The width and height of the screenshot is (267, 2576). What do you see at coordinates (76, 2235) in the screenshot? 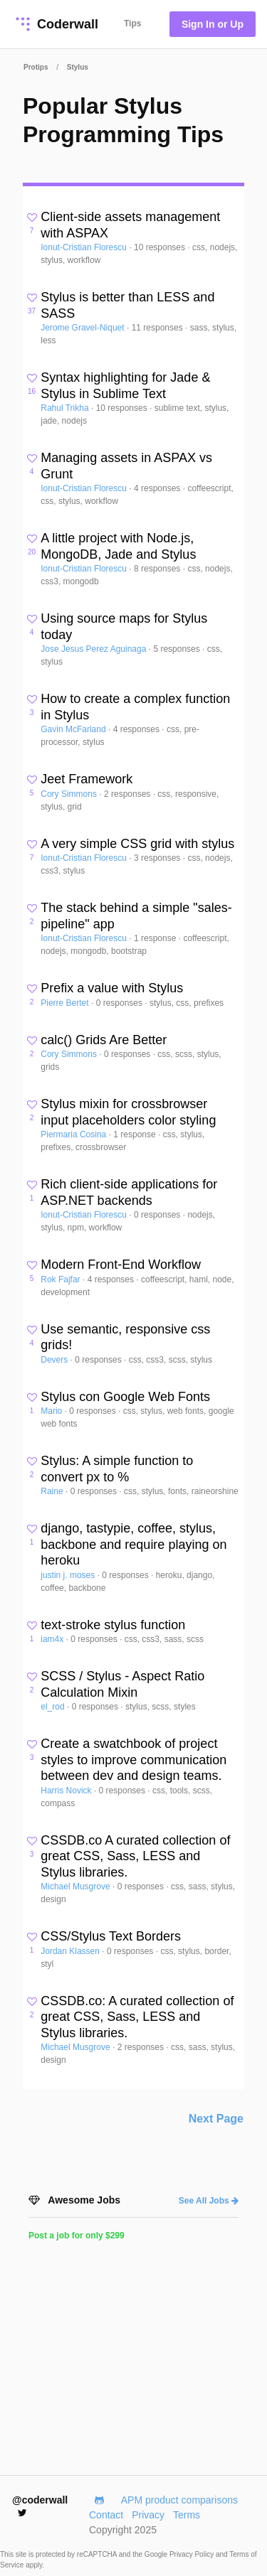
I see `Post a job for only $299` at bounding box center [76, 2235].